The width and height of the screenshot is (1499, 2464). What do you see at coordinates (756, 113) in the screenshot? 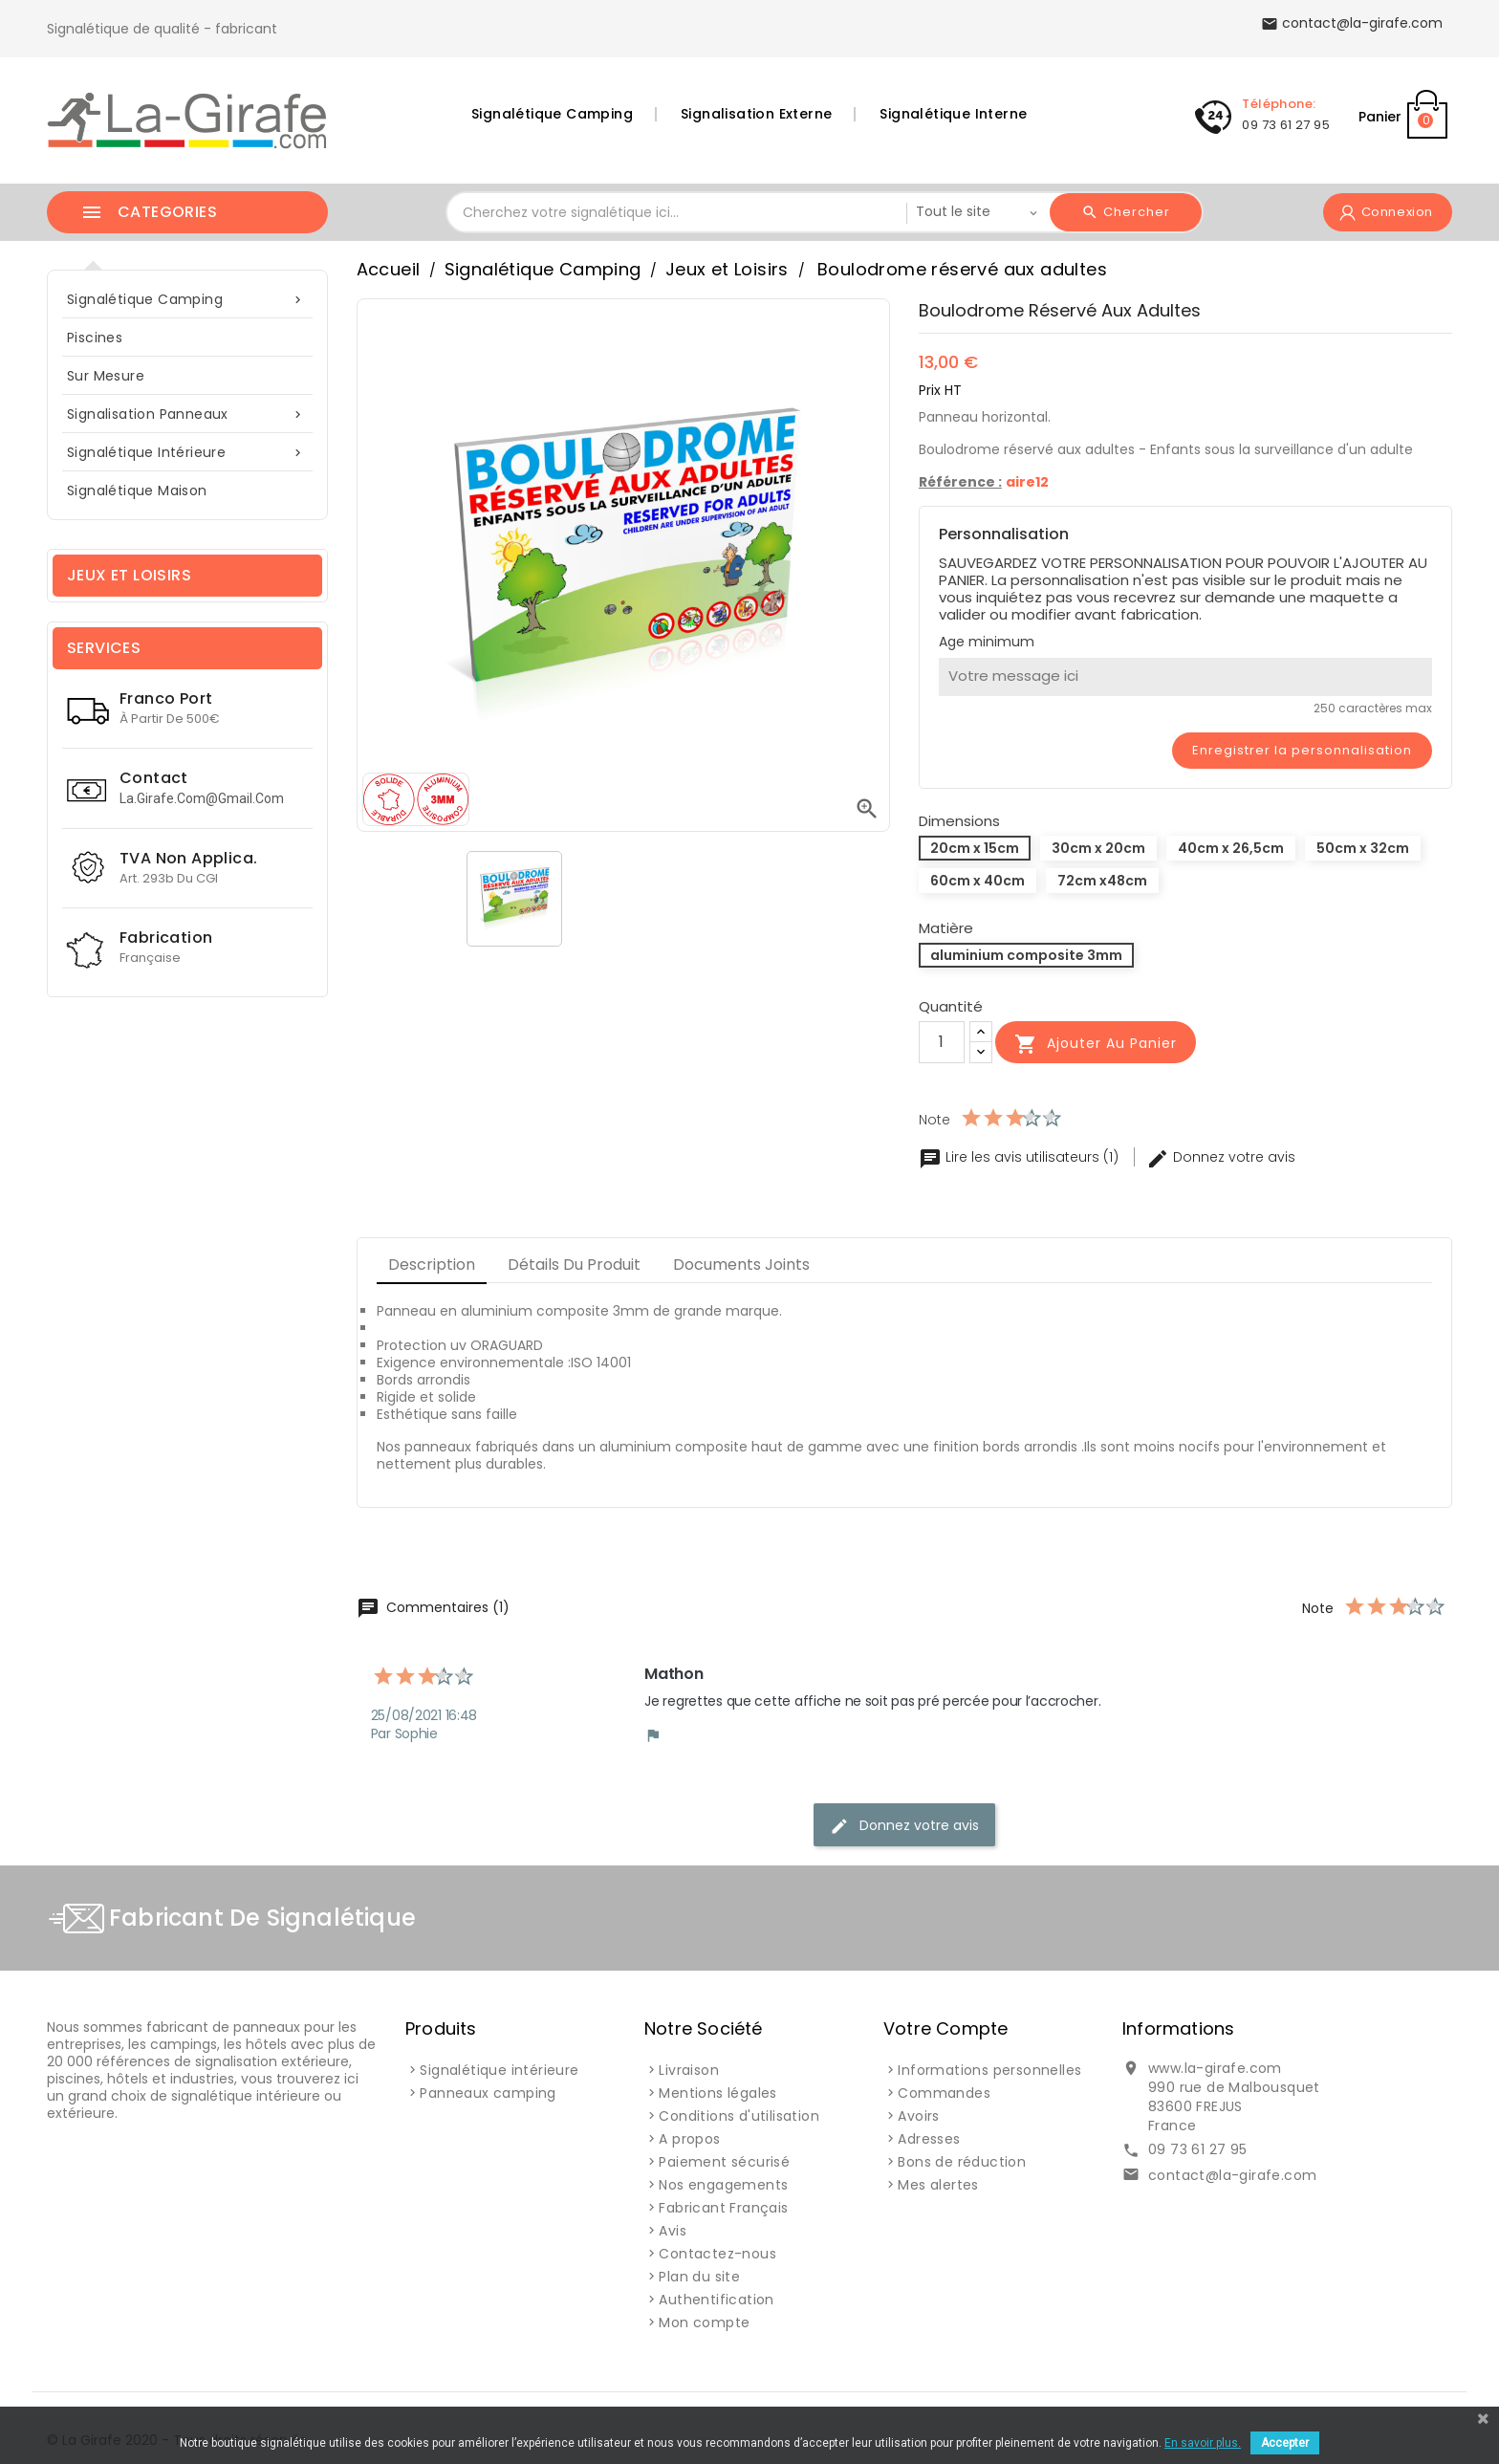
I see `Signalisation Externe` at bounding box center [756, 113].